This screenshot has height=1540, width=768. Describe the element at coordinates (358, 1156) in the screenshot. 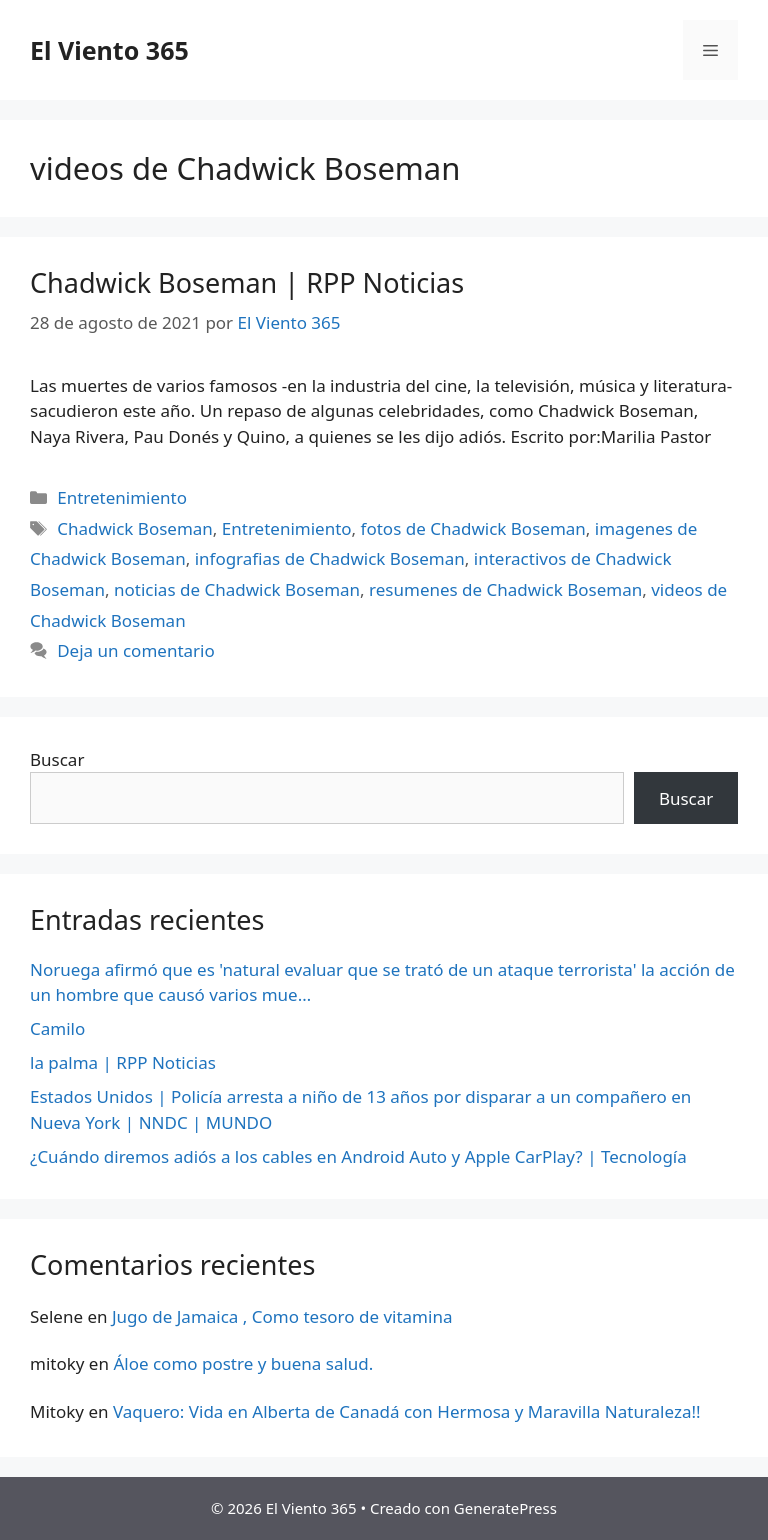

I see `¿Cuándo diremos adiós a los cables en Android Auto y Apple CarPlay? | Tecnología` at that location.